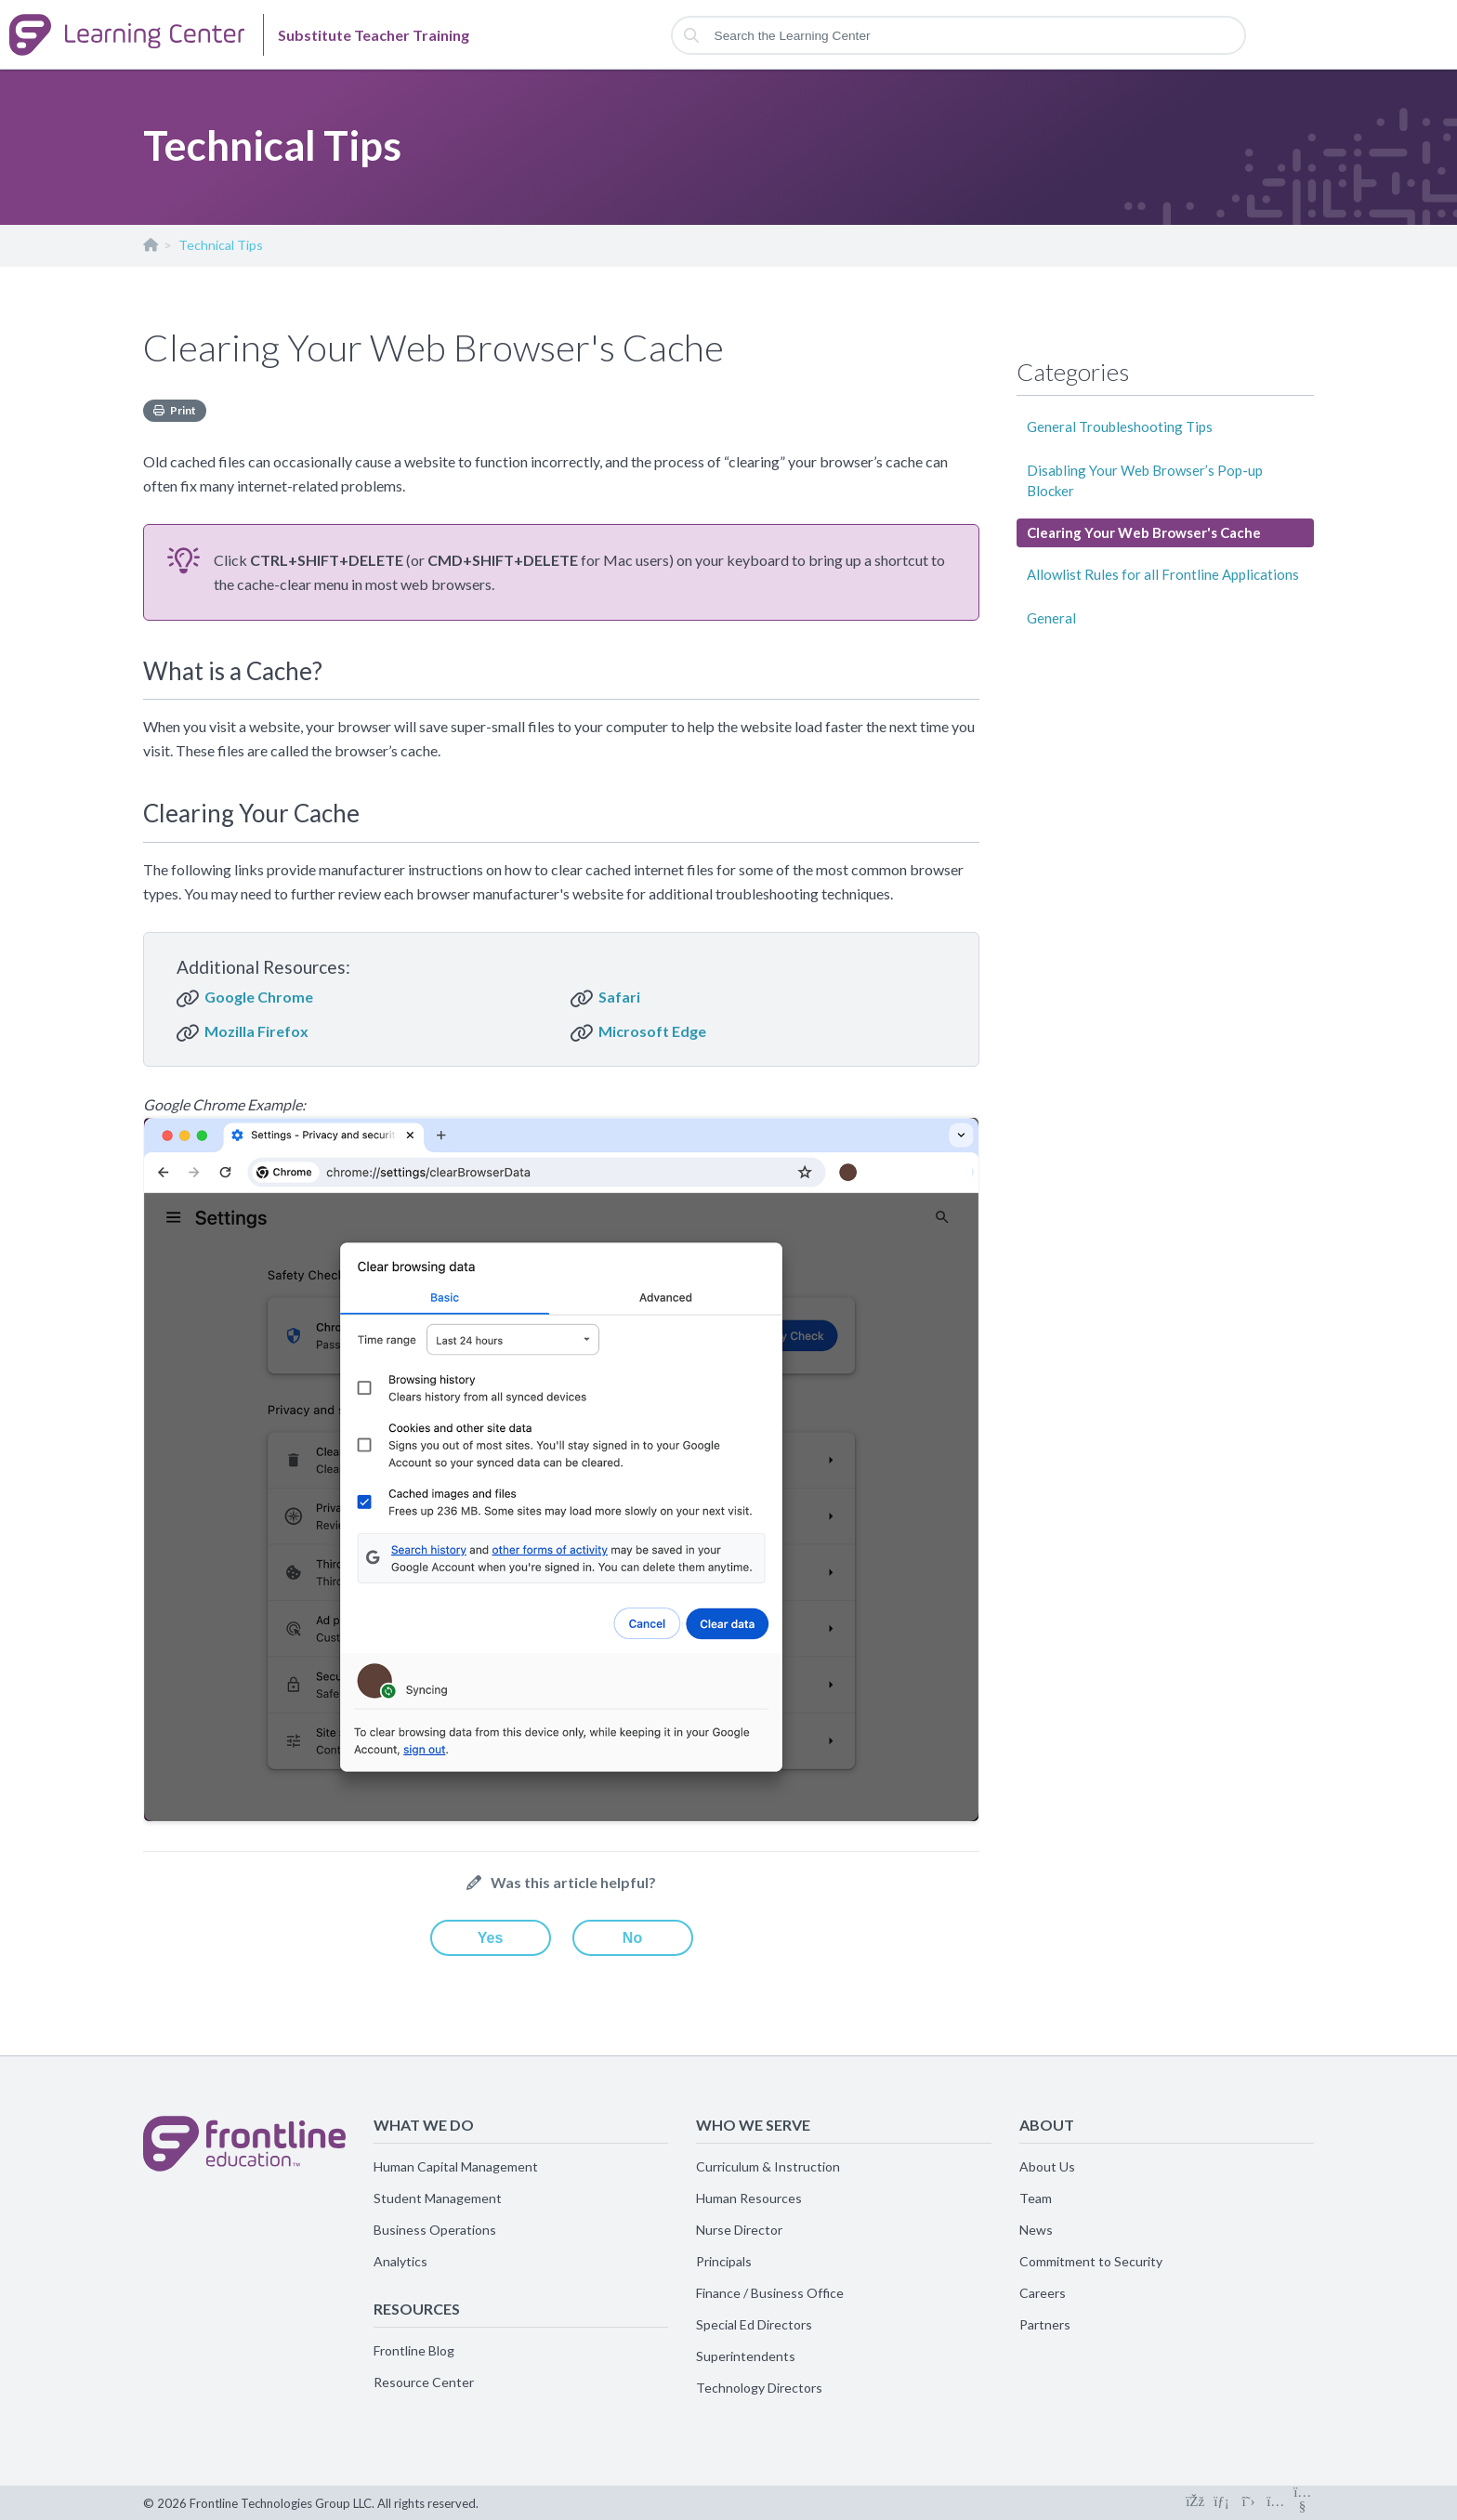  What do you see at coordinates (1044, 2324) in the screenshot?
I see `Partners` at bounding box center [1044, 2324].